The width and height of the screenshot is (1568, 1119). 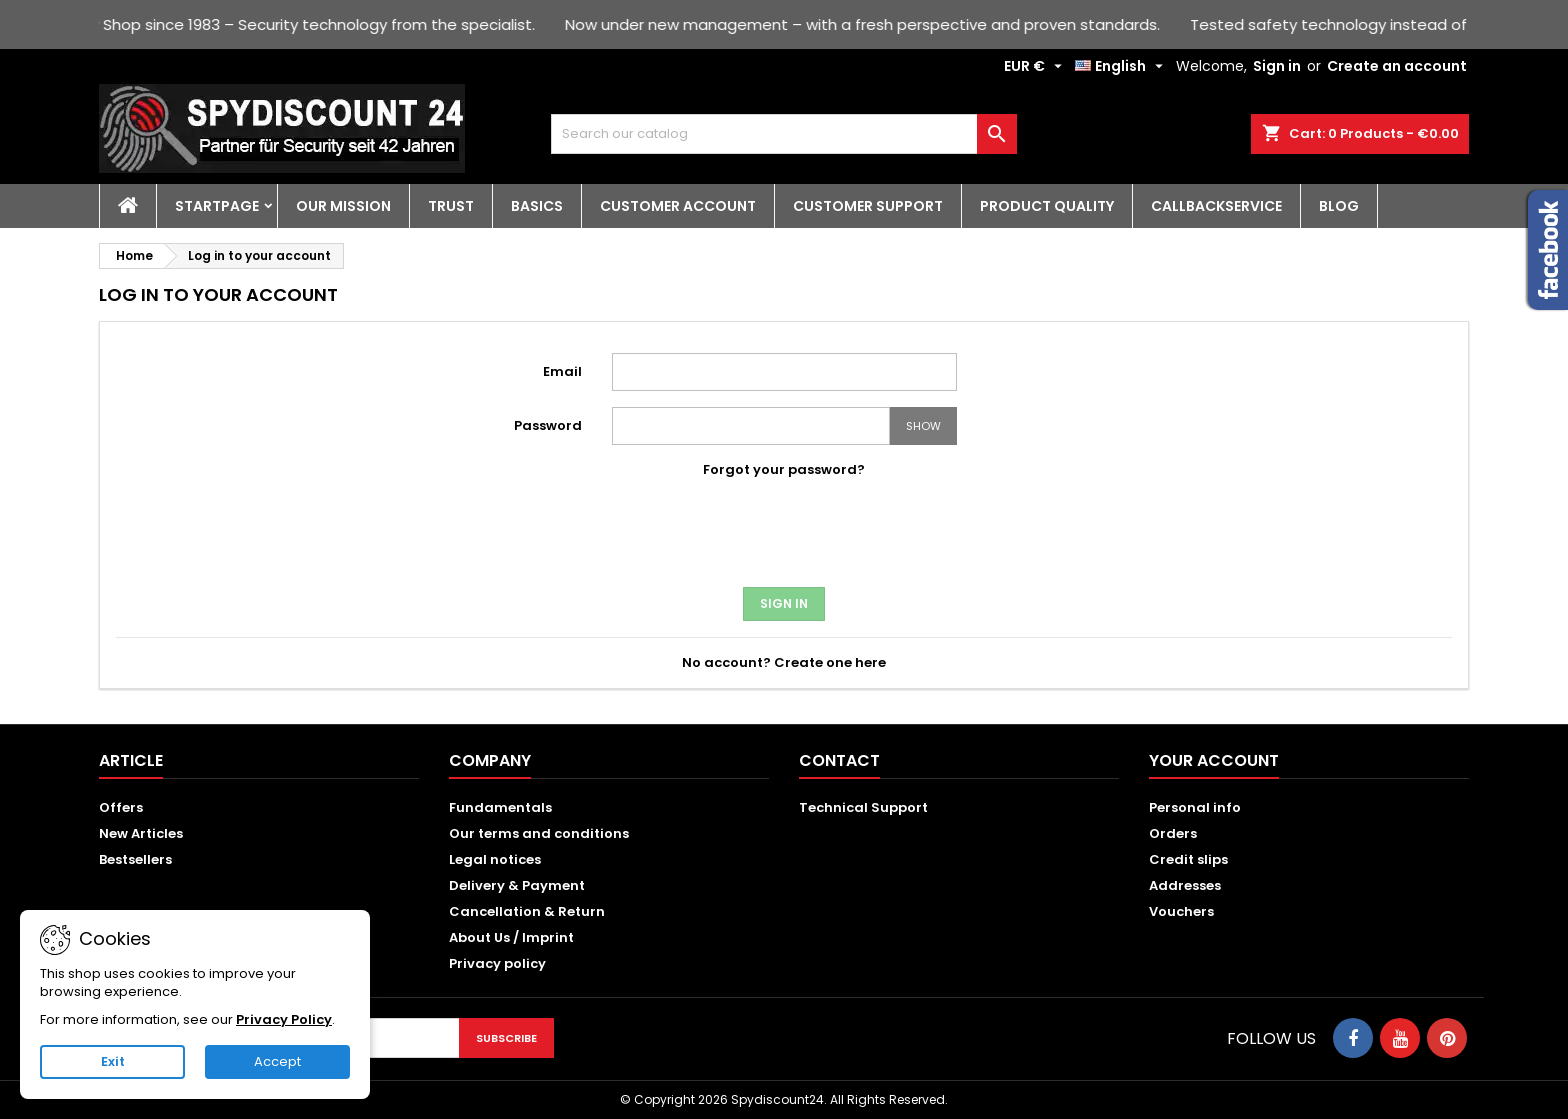 I want to click on Delivery & Payment, so click(x=517, y=885).